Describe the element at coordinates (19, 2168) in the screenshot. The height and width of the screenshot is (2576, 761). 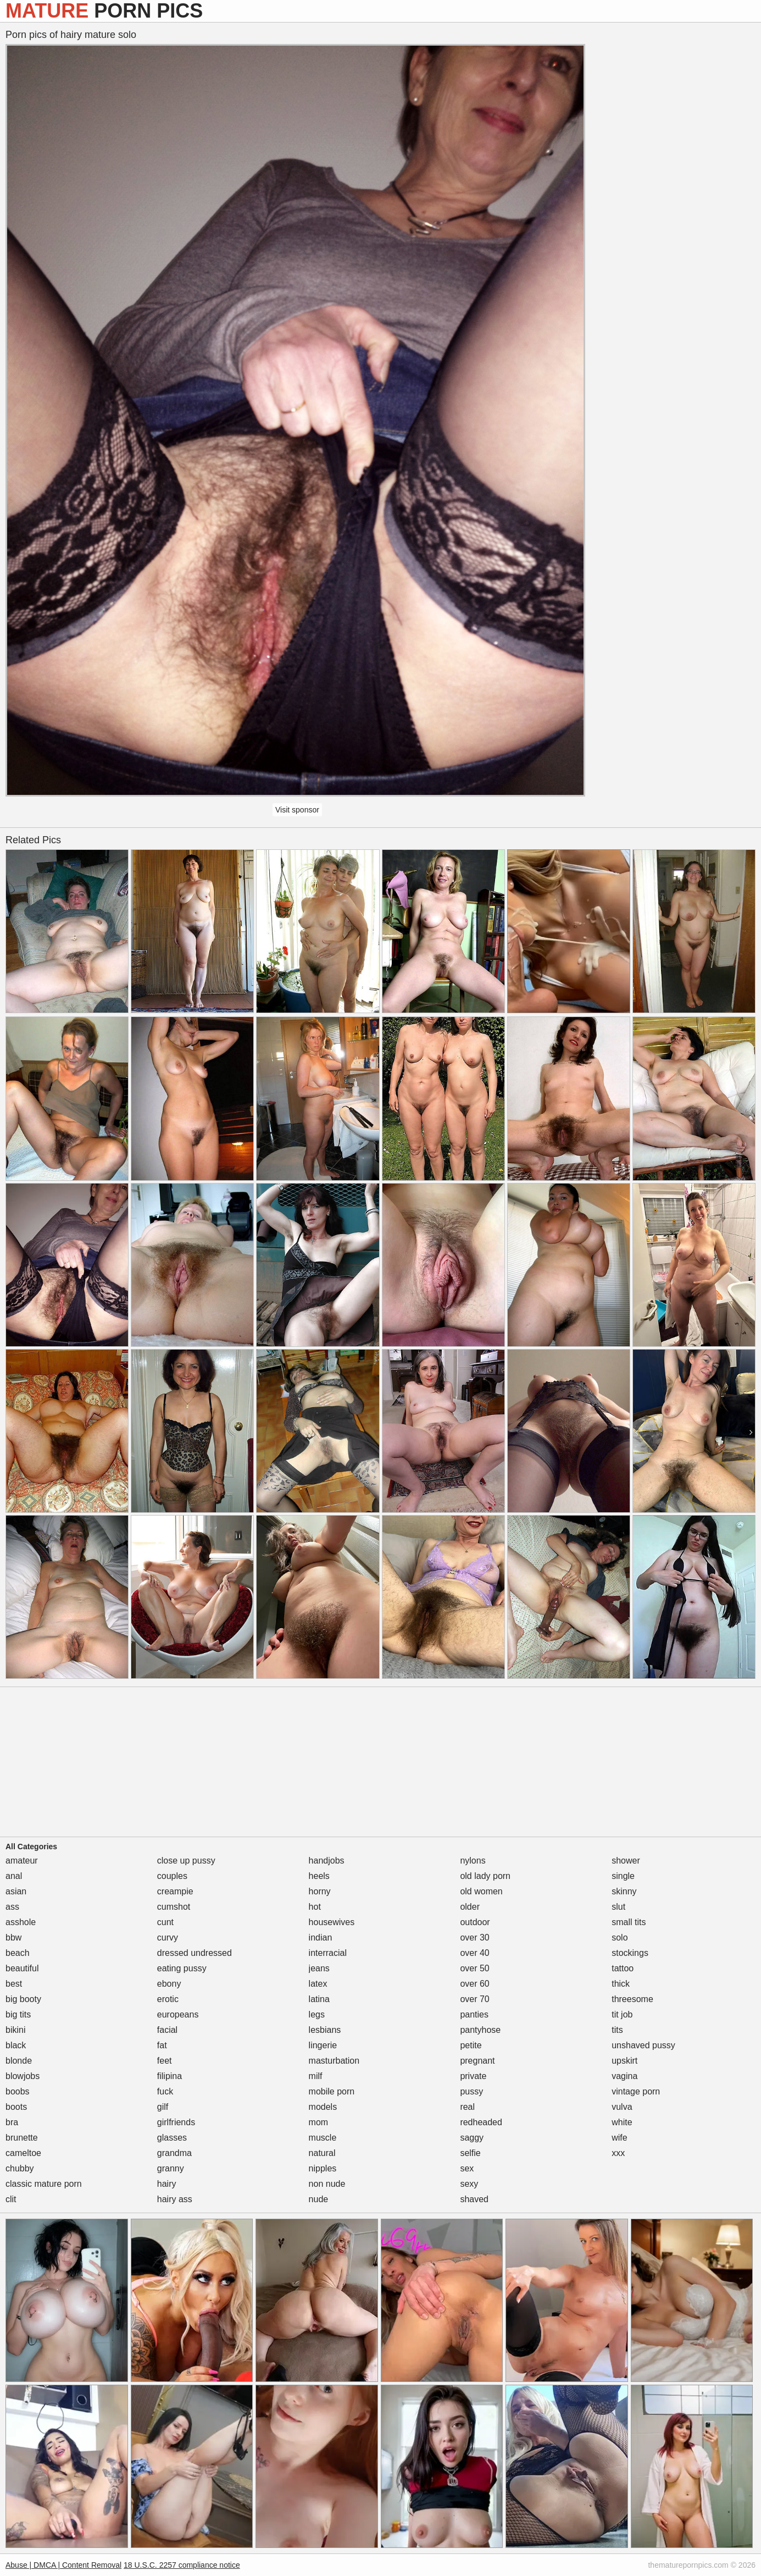
I see `chubby` at that location.